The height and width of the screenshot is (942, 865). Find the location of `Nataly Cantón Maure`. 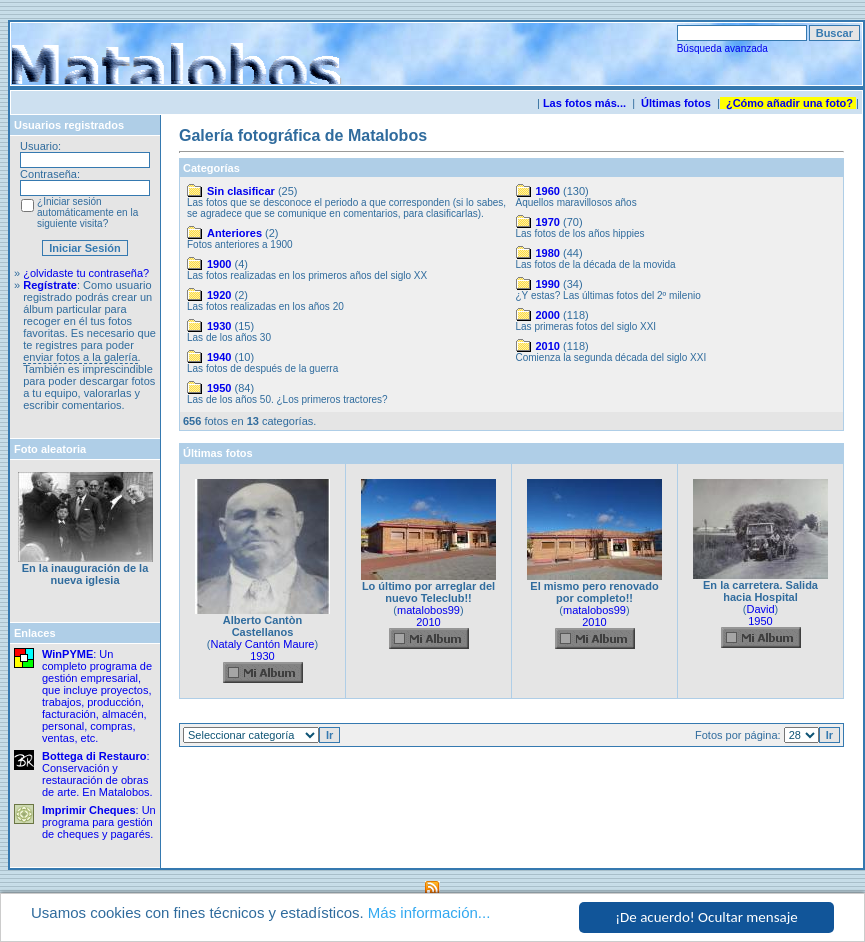

Nataly Cantón Maure is located at coordinates (263, 644).